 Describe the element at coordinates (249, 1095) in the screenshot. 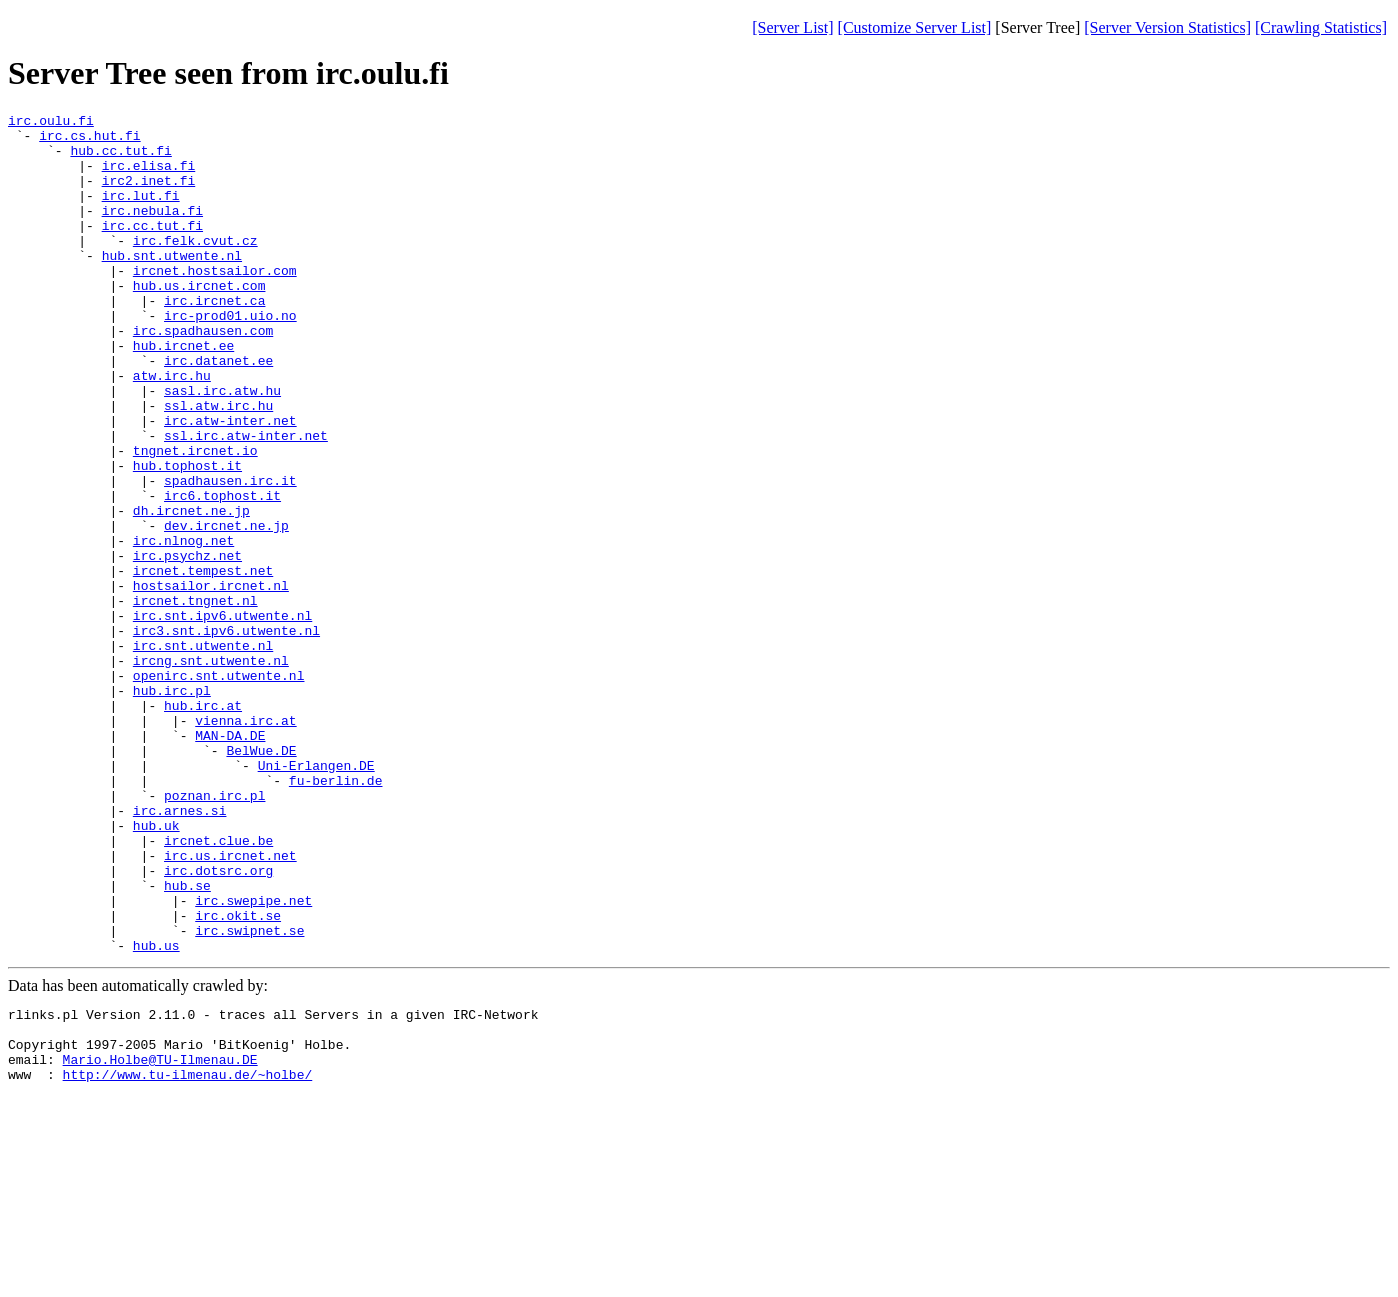

I see `irc.swipnet.se` at that location.